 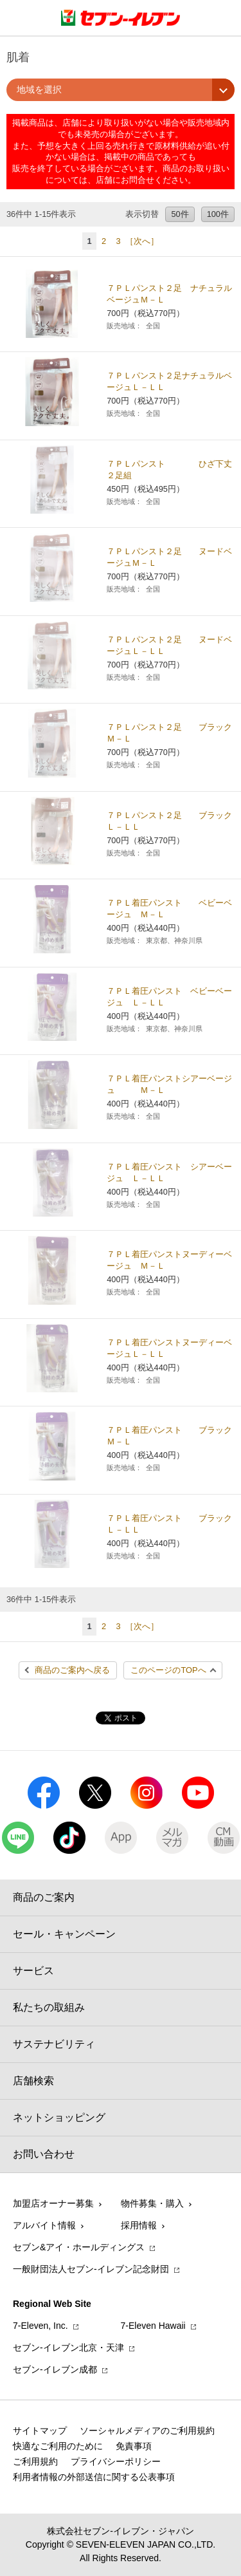 I want to click on サイトマップ, so click(x=40, y=2430).